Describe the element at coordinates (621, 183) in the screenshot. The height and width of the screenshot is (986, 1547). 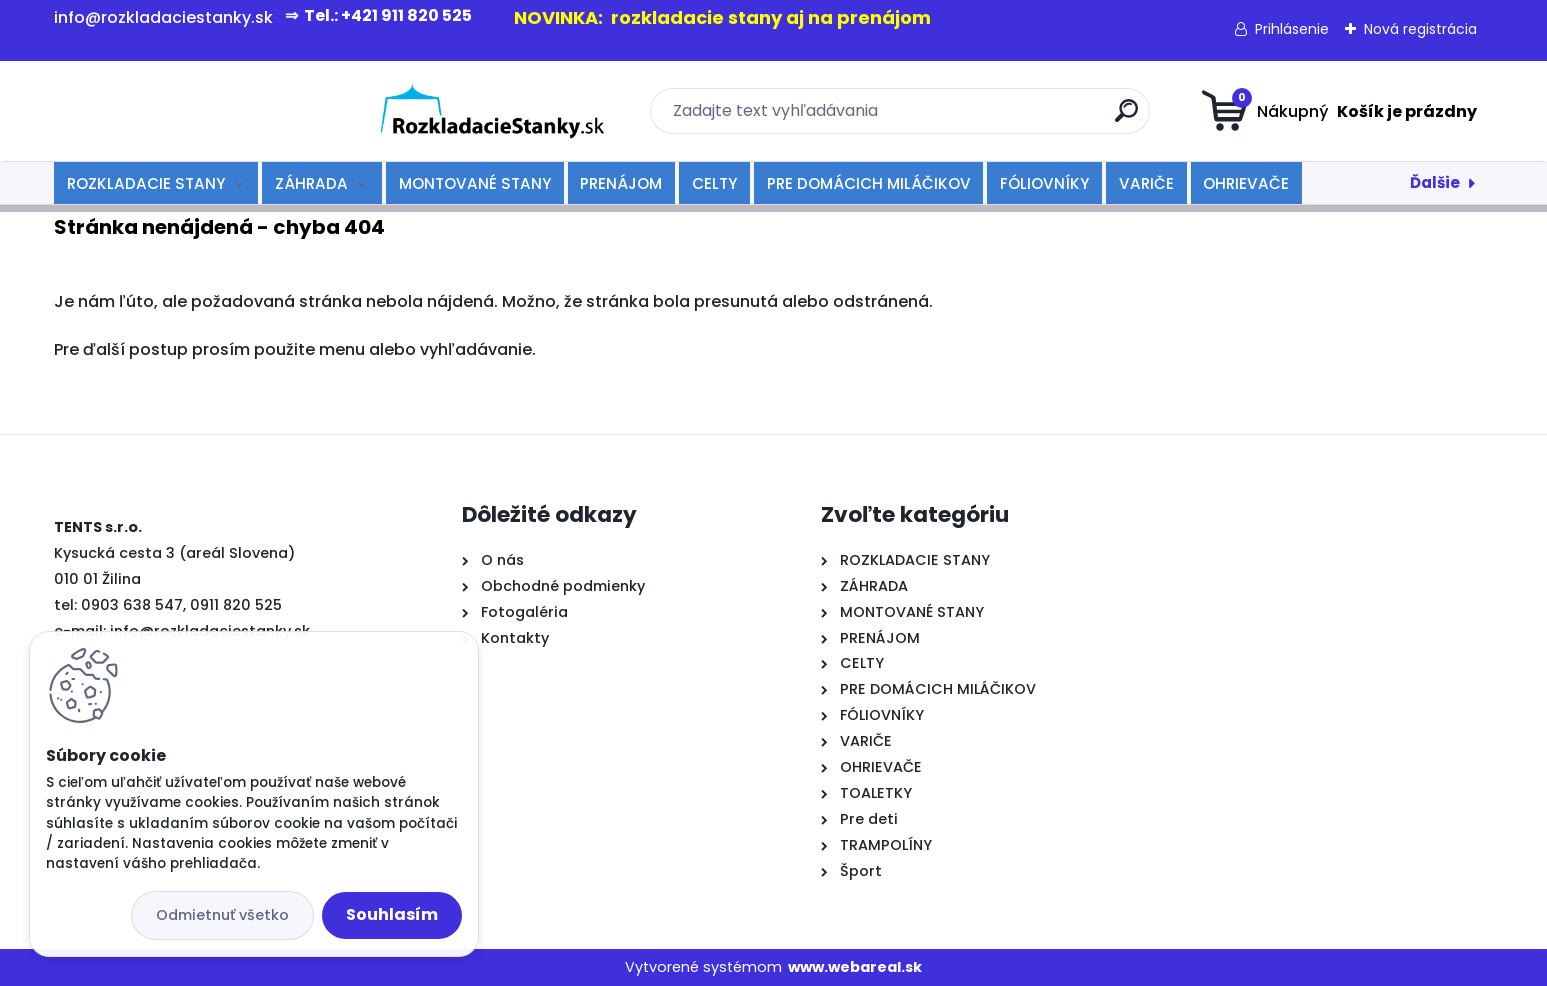
I see `PRENÁJOM` at that location.